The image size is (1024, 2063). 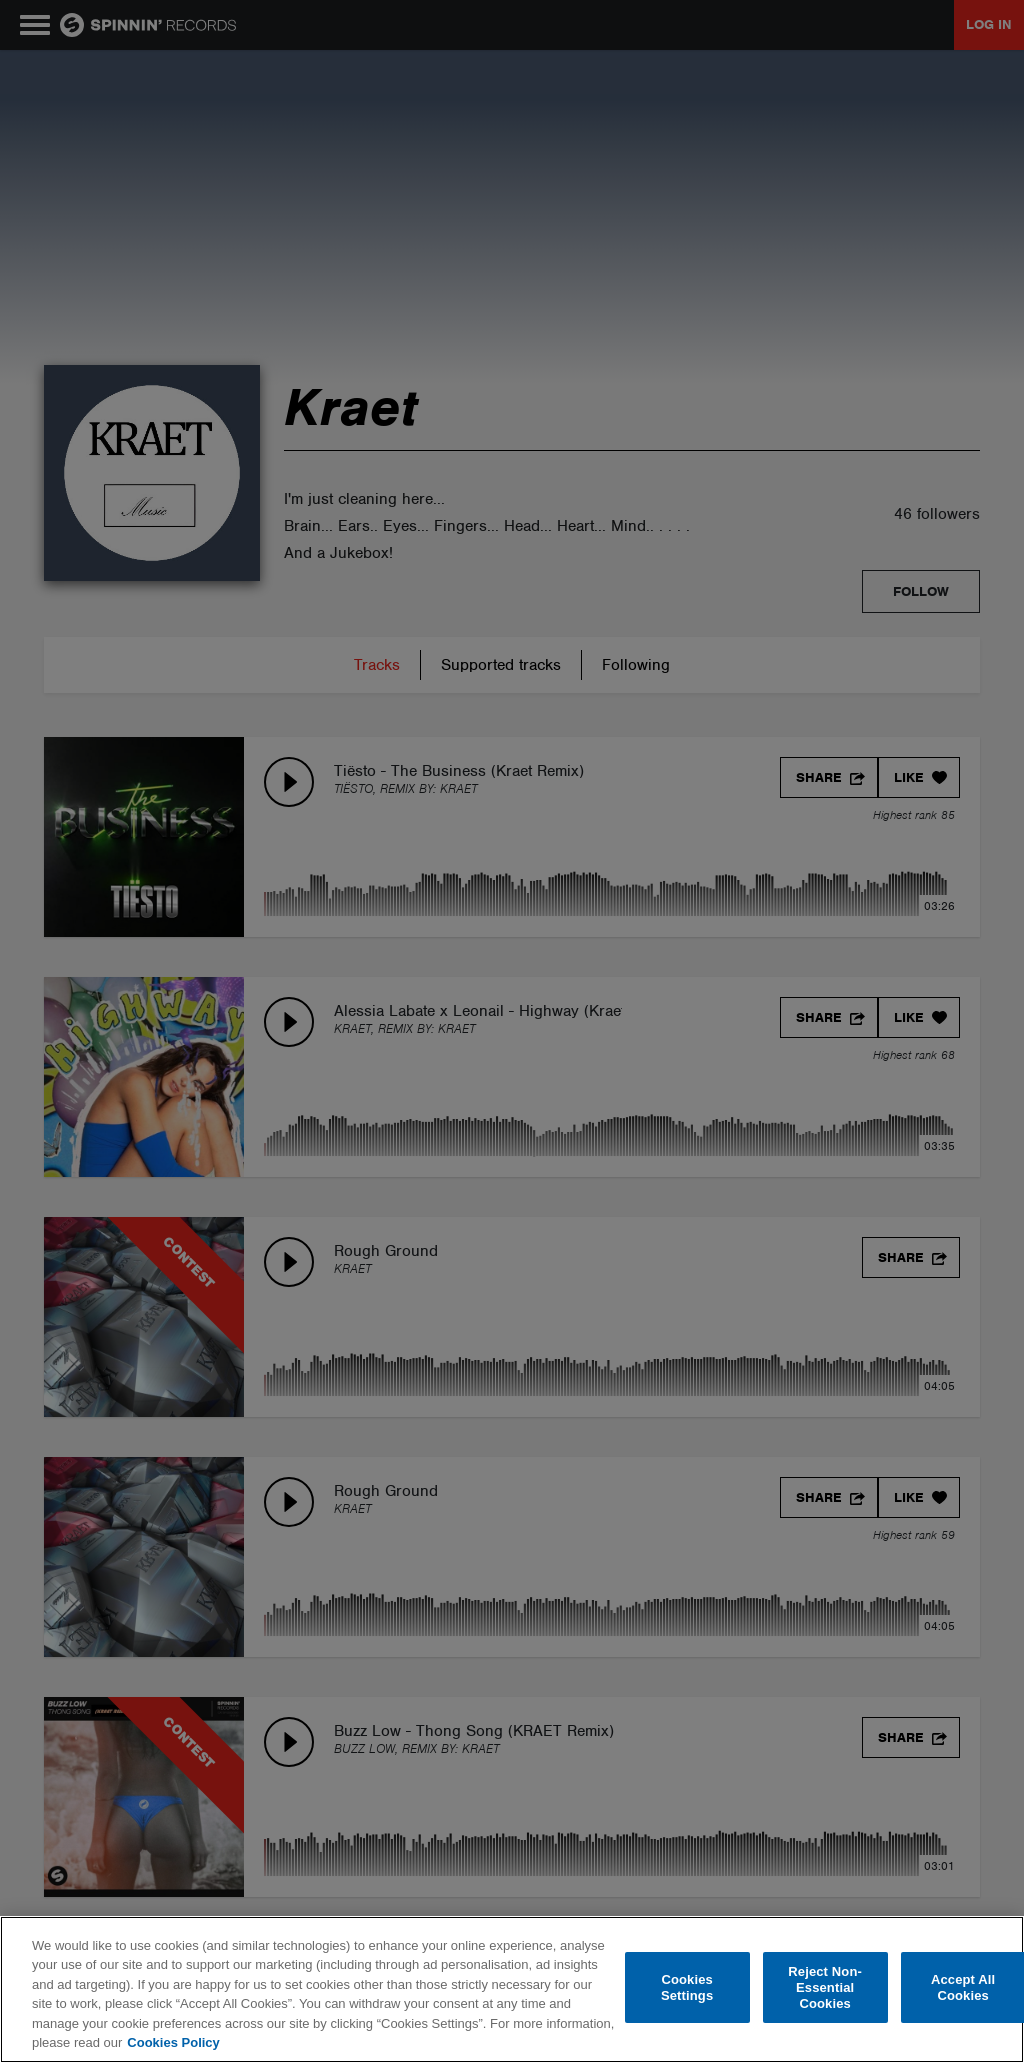 What do you see at coordinates (825, 1988) in the screenshot?
I see `Reject Non-Essential Cookies` at bounding box center [825, 1988].